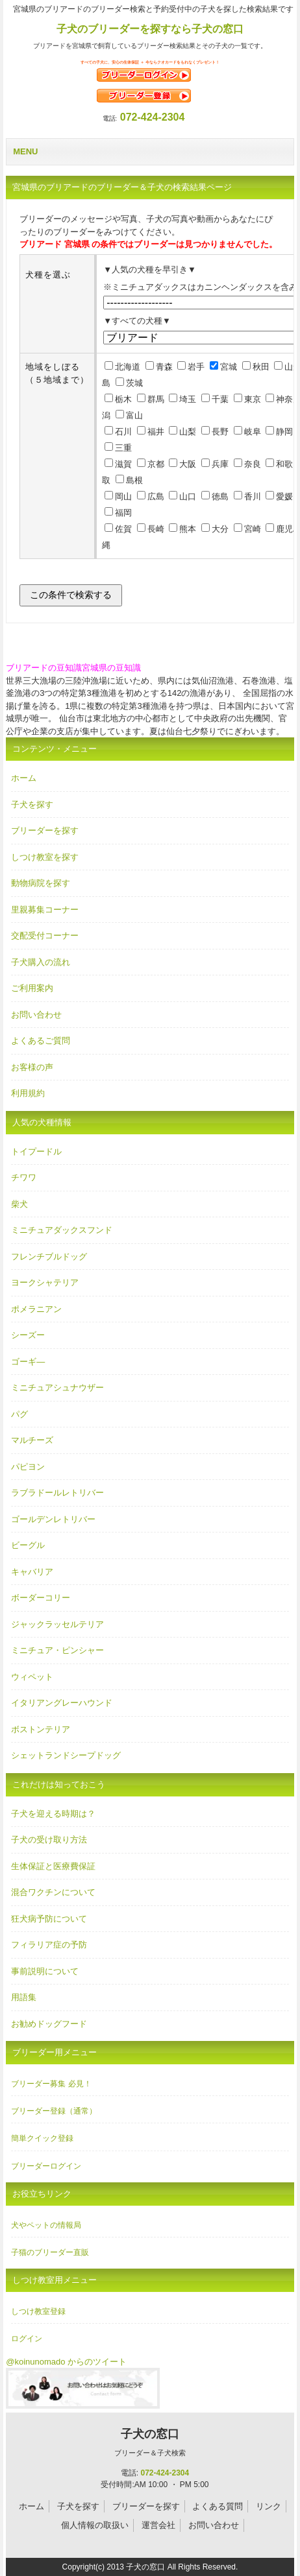  What do you see at coordinates (45, 909) in the screenshot?
I see `里親募集コーナー` at bounding box center [45, 909].